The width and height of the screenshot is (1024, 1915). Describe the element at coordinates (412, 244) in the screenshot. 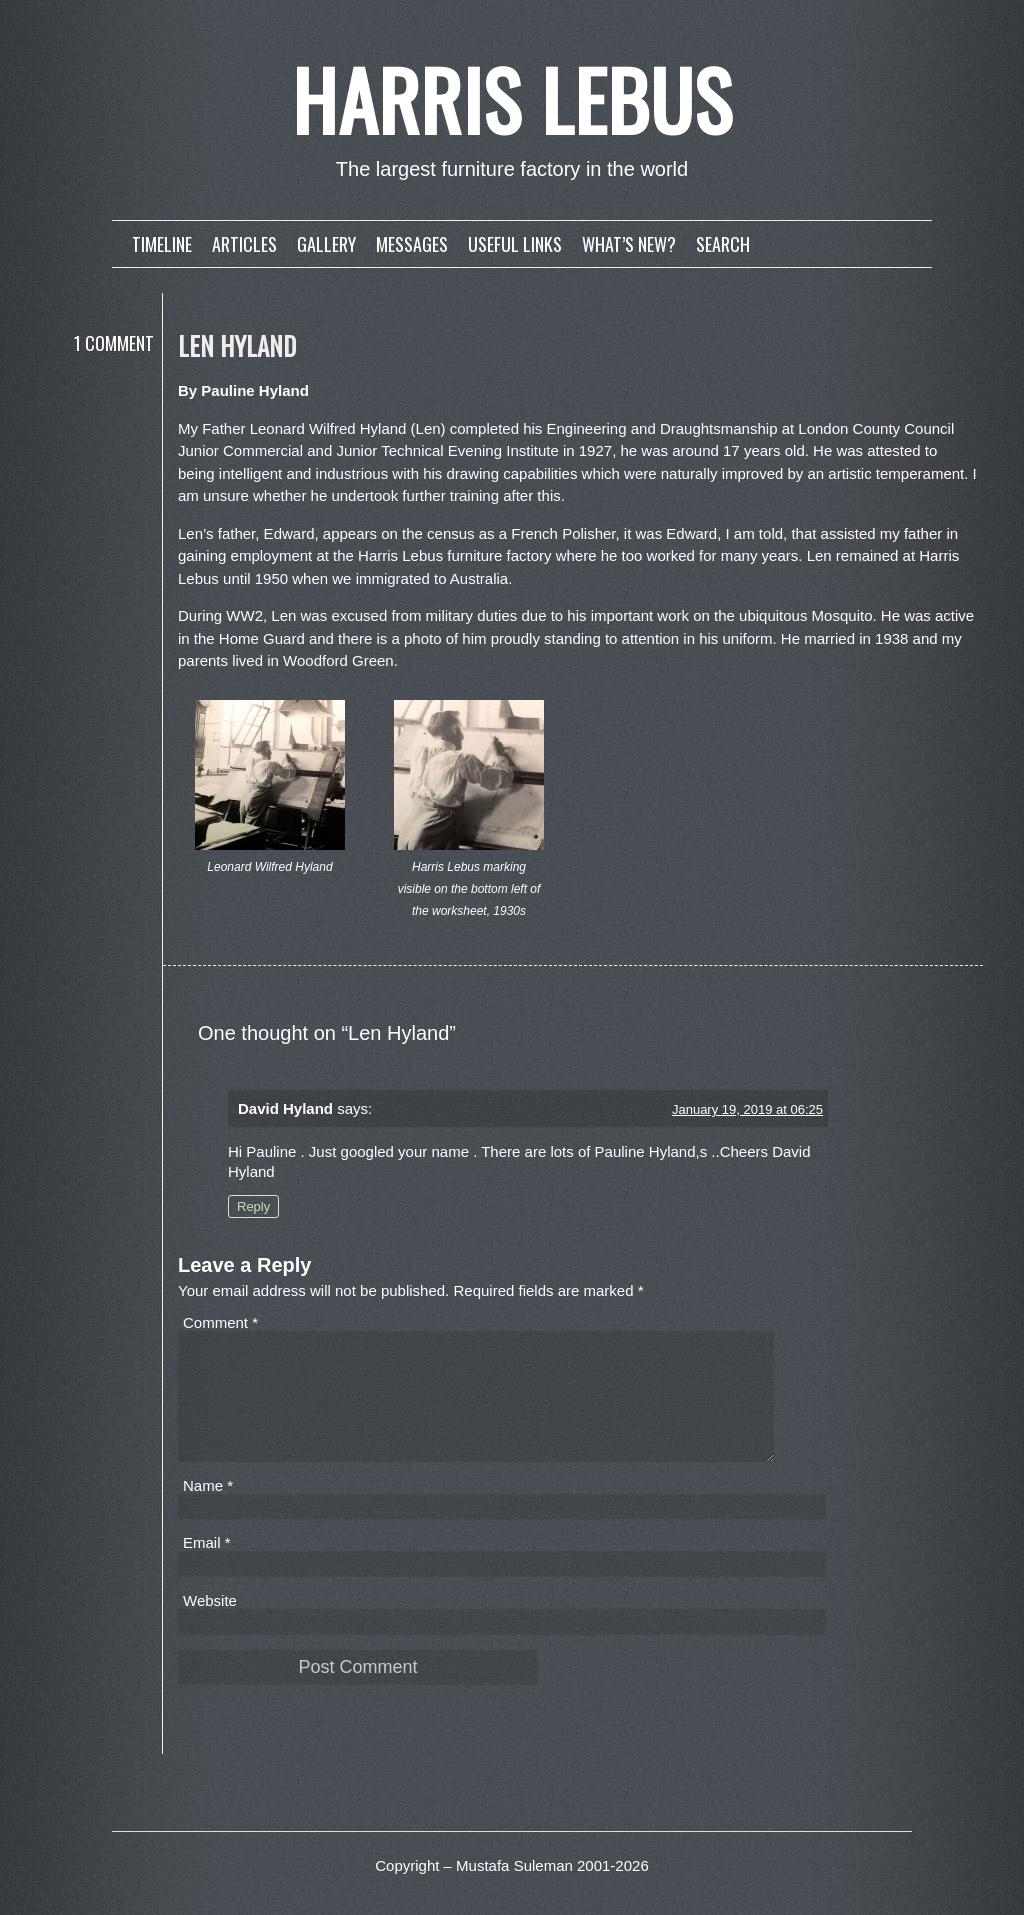

I see `Messages` at that location.